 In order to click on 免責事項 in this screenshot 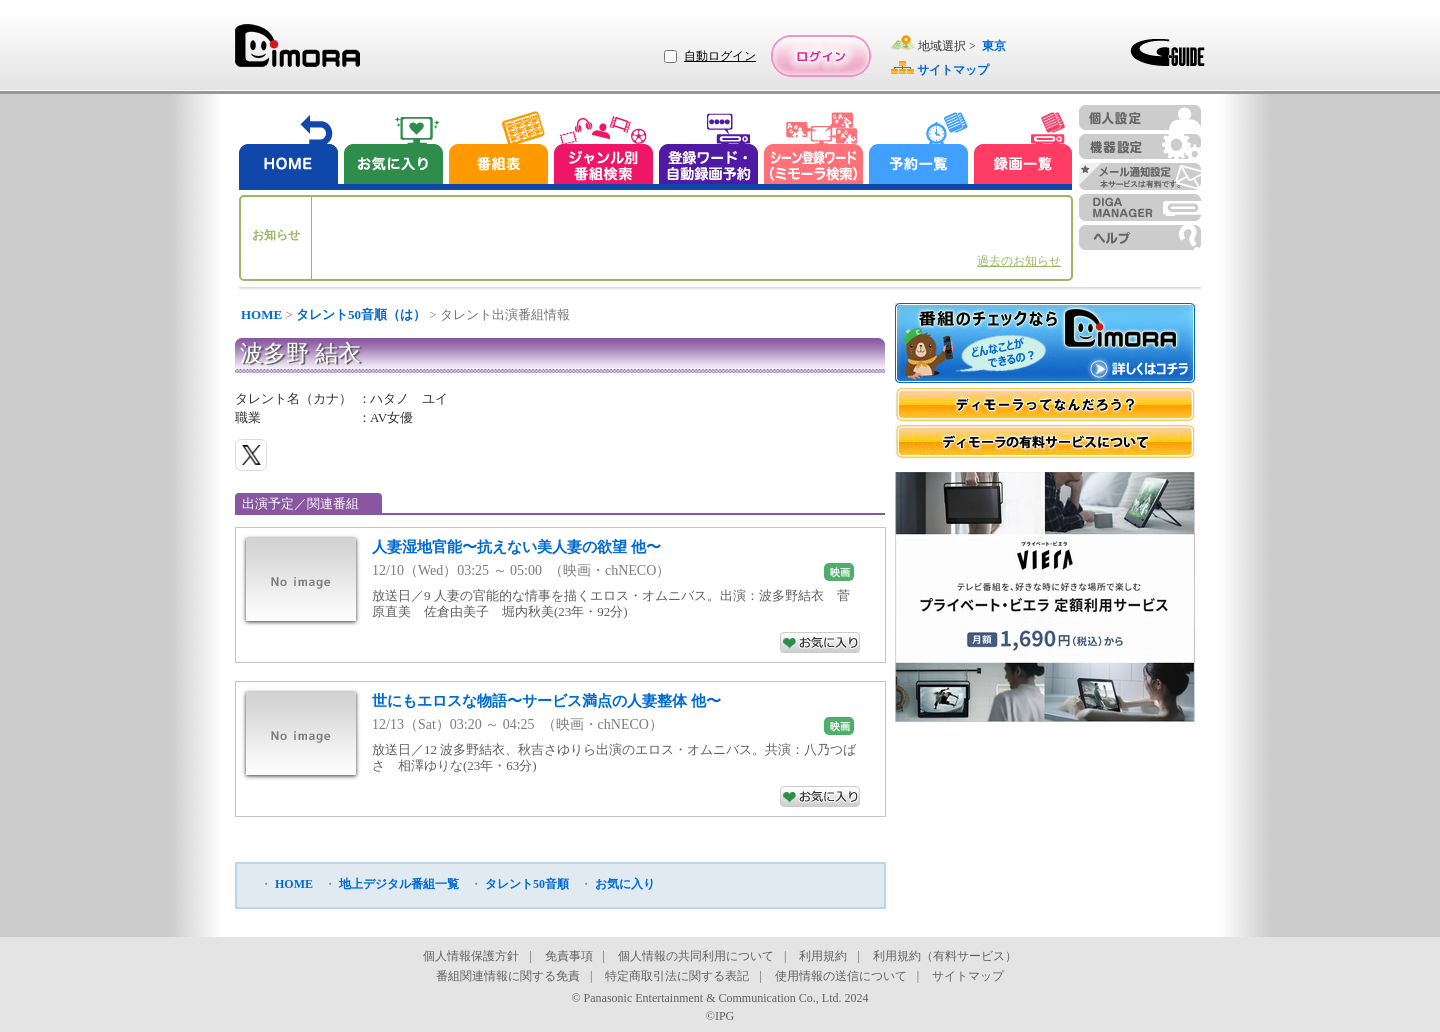, I will do `click(569, 956)`.